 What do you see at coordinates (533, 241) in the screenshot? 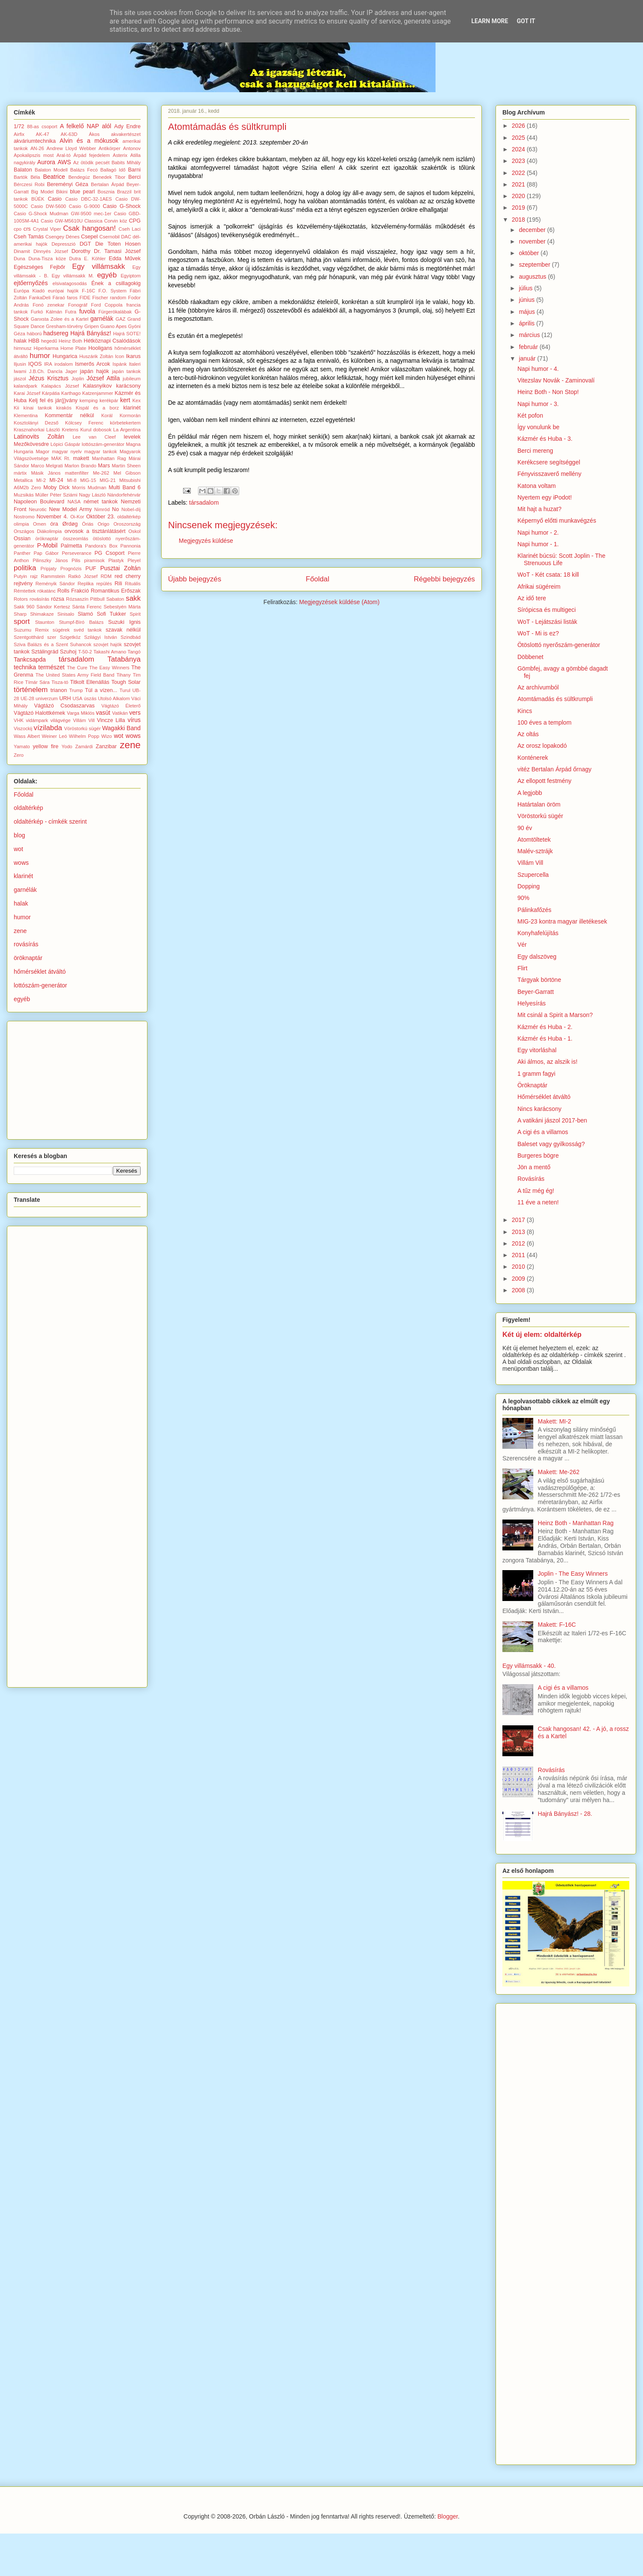
I see `november` at bounding box center [533, 241].